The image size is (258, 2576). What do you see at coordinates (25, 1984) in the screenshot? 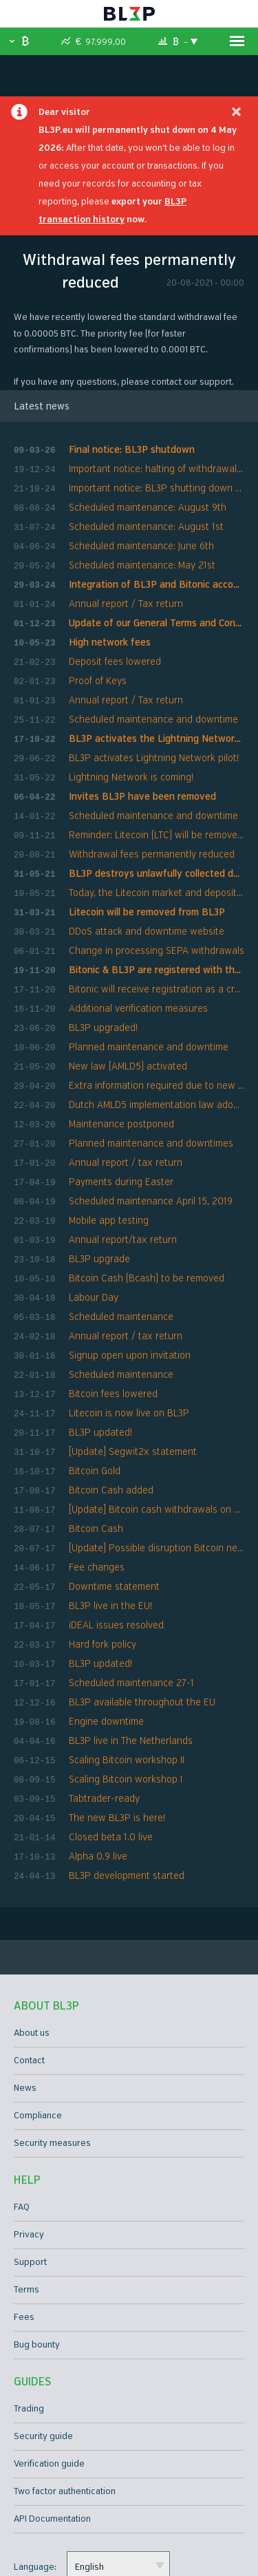
I see `News` at bounding box center [25, 1984].